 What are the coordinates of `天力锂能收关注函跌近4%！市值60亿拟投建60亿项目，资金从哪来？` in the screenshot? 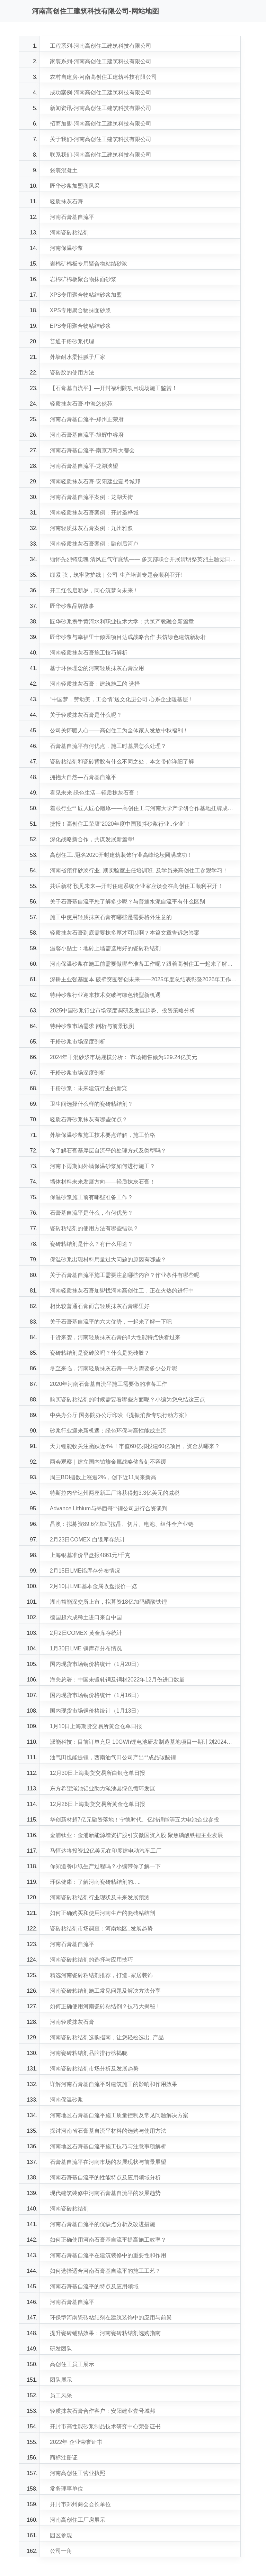 It's located at (135, 1446).